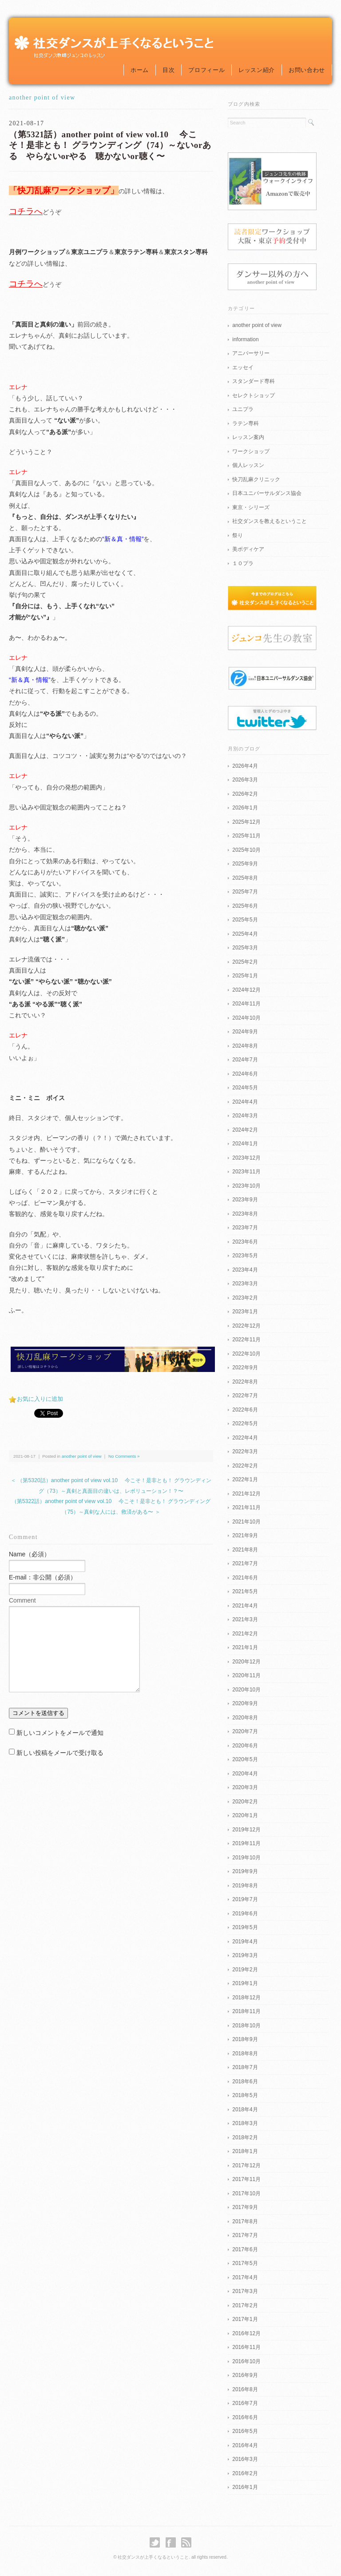 This screenshot has width=341, height=2576. Describe the element at coordinates (245, 1759) in the screenshot. I see `2020年5月` at that location.